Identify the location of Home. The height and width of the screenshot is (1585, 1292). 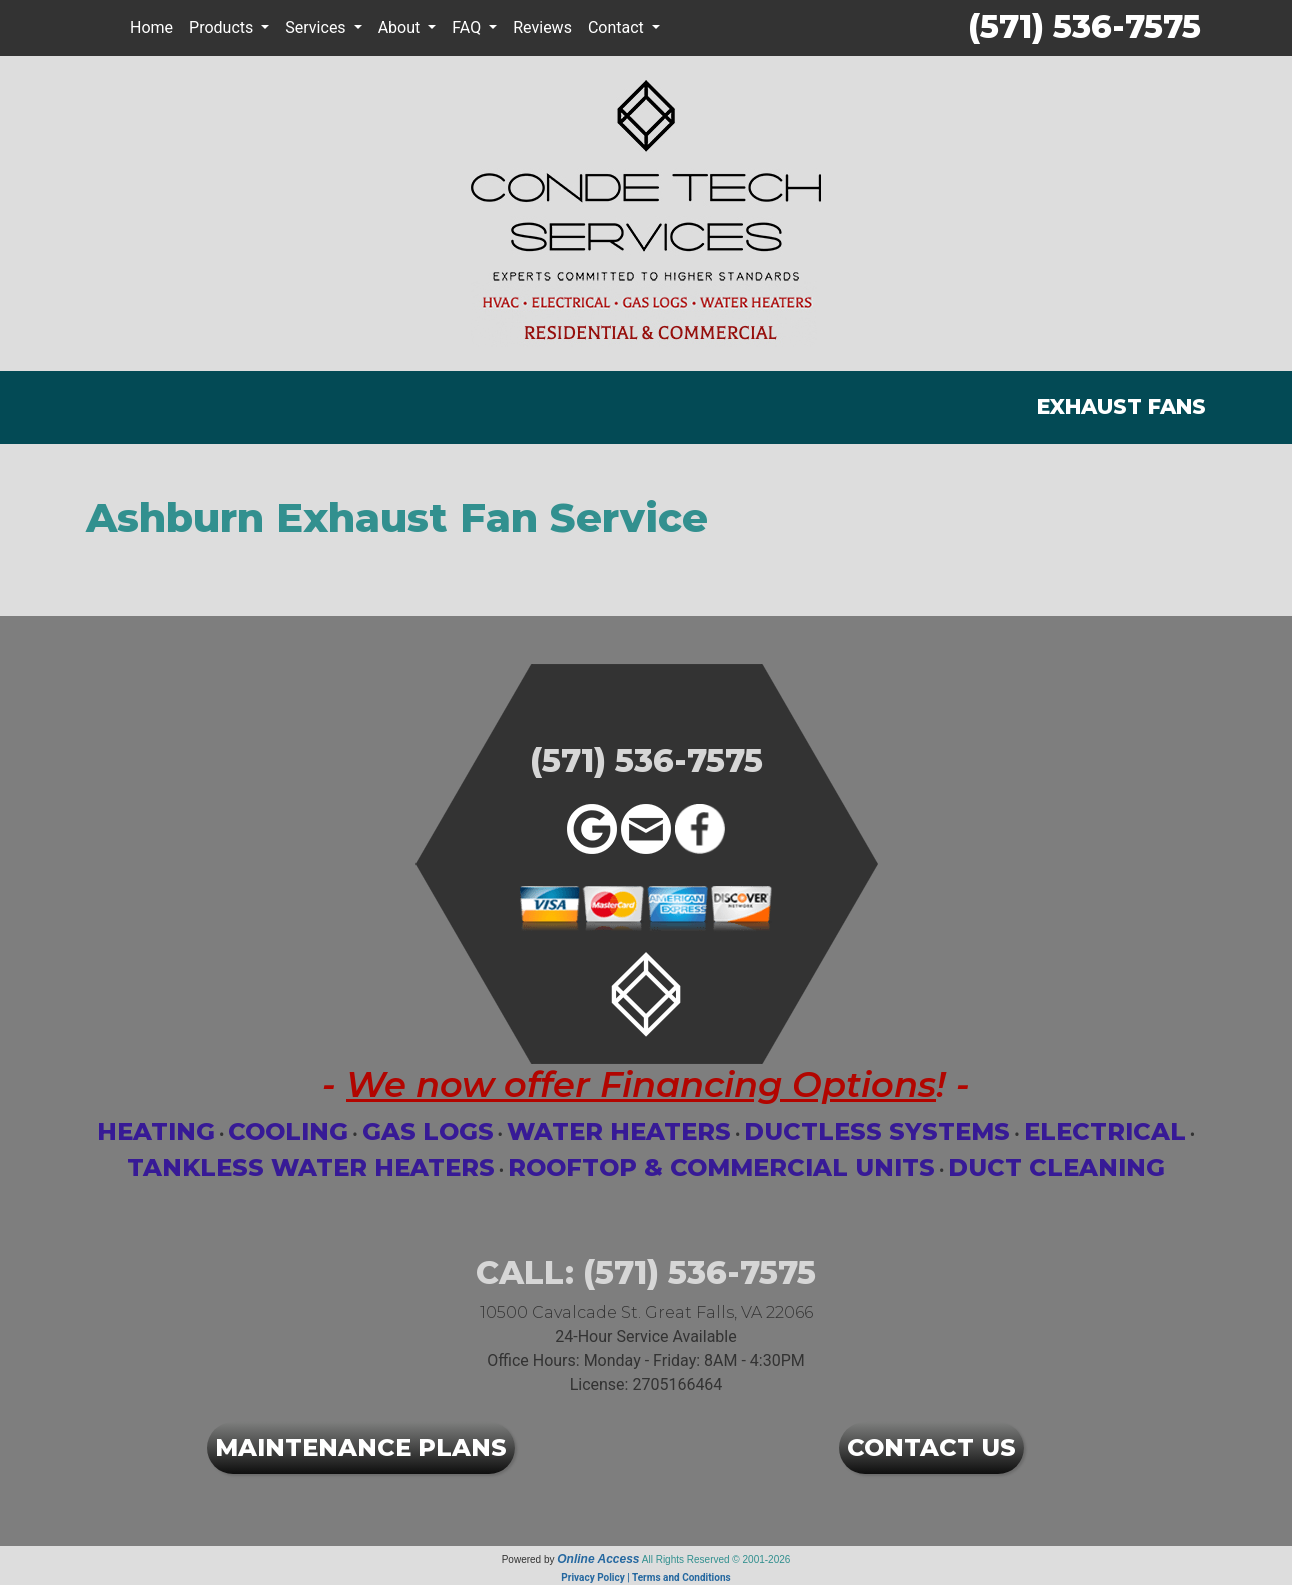
(151, 27).